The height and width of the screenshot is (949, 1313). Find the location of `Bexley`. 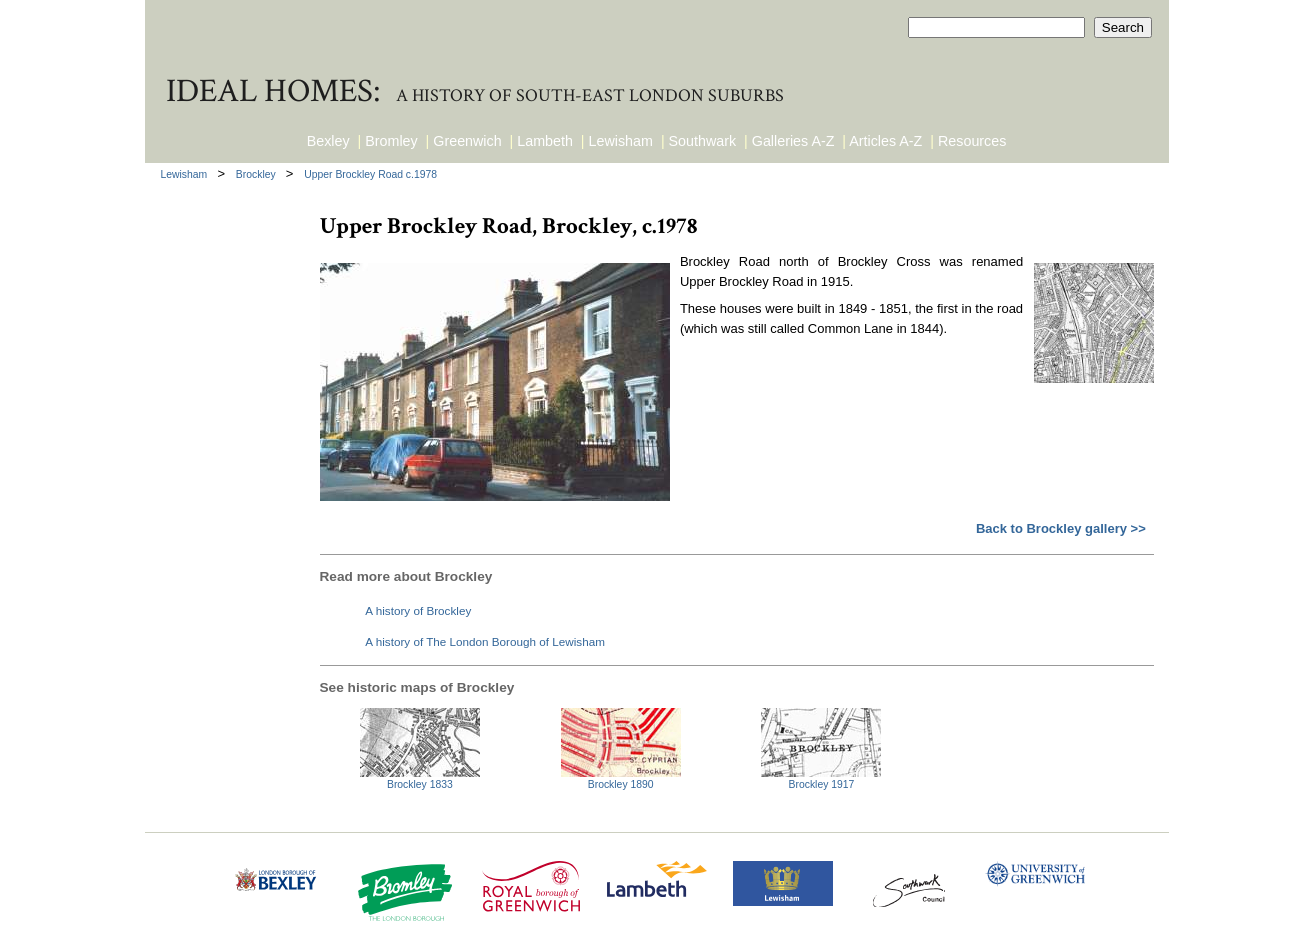

Bexley is located at coordinates (328, 141).